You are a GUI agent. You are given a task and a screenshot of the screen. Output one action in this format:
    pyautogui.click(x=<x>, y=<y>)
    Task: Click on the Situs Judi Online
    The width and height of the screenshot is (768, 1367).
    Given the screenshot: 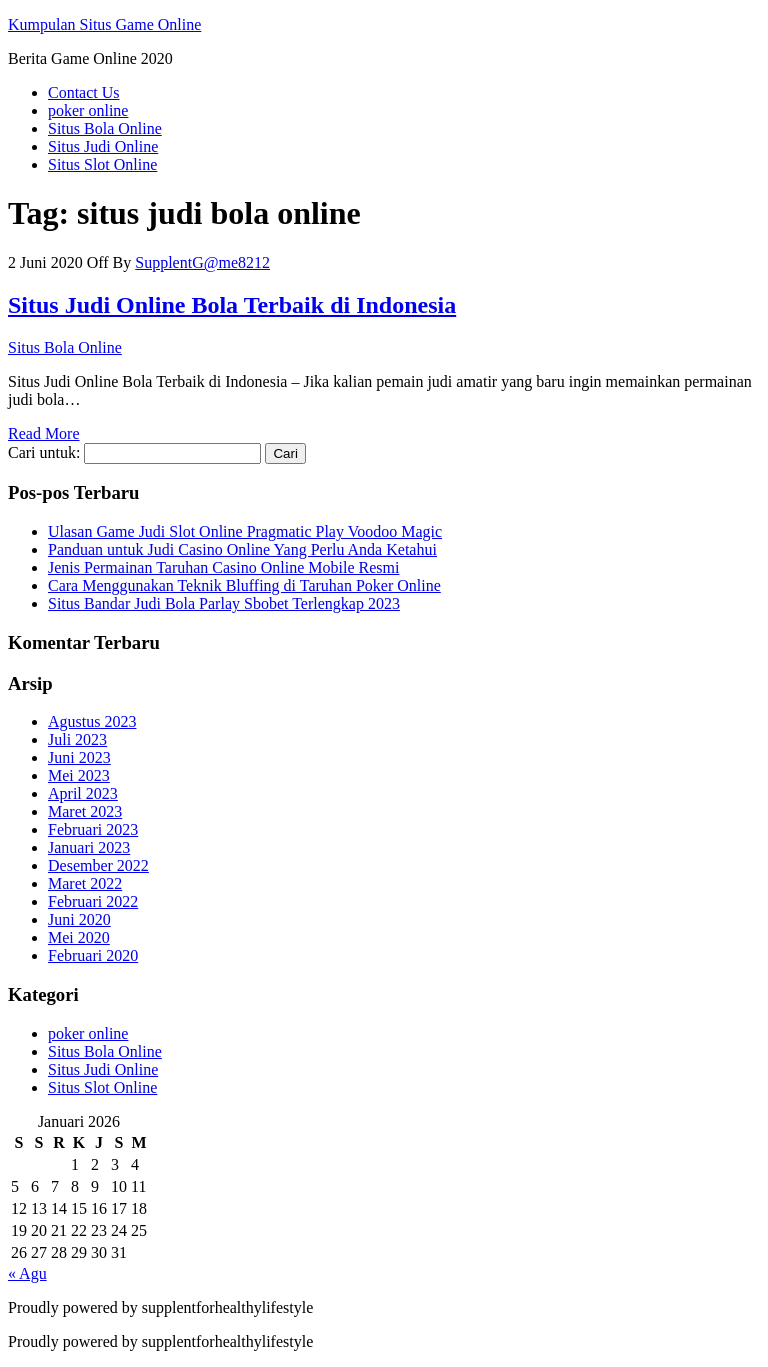 What is the action you would take?
    pyautogui.click(x=103, y=146)
    